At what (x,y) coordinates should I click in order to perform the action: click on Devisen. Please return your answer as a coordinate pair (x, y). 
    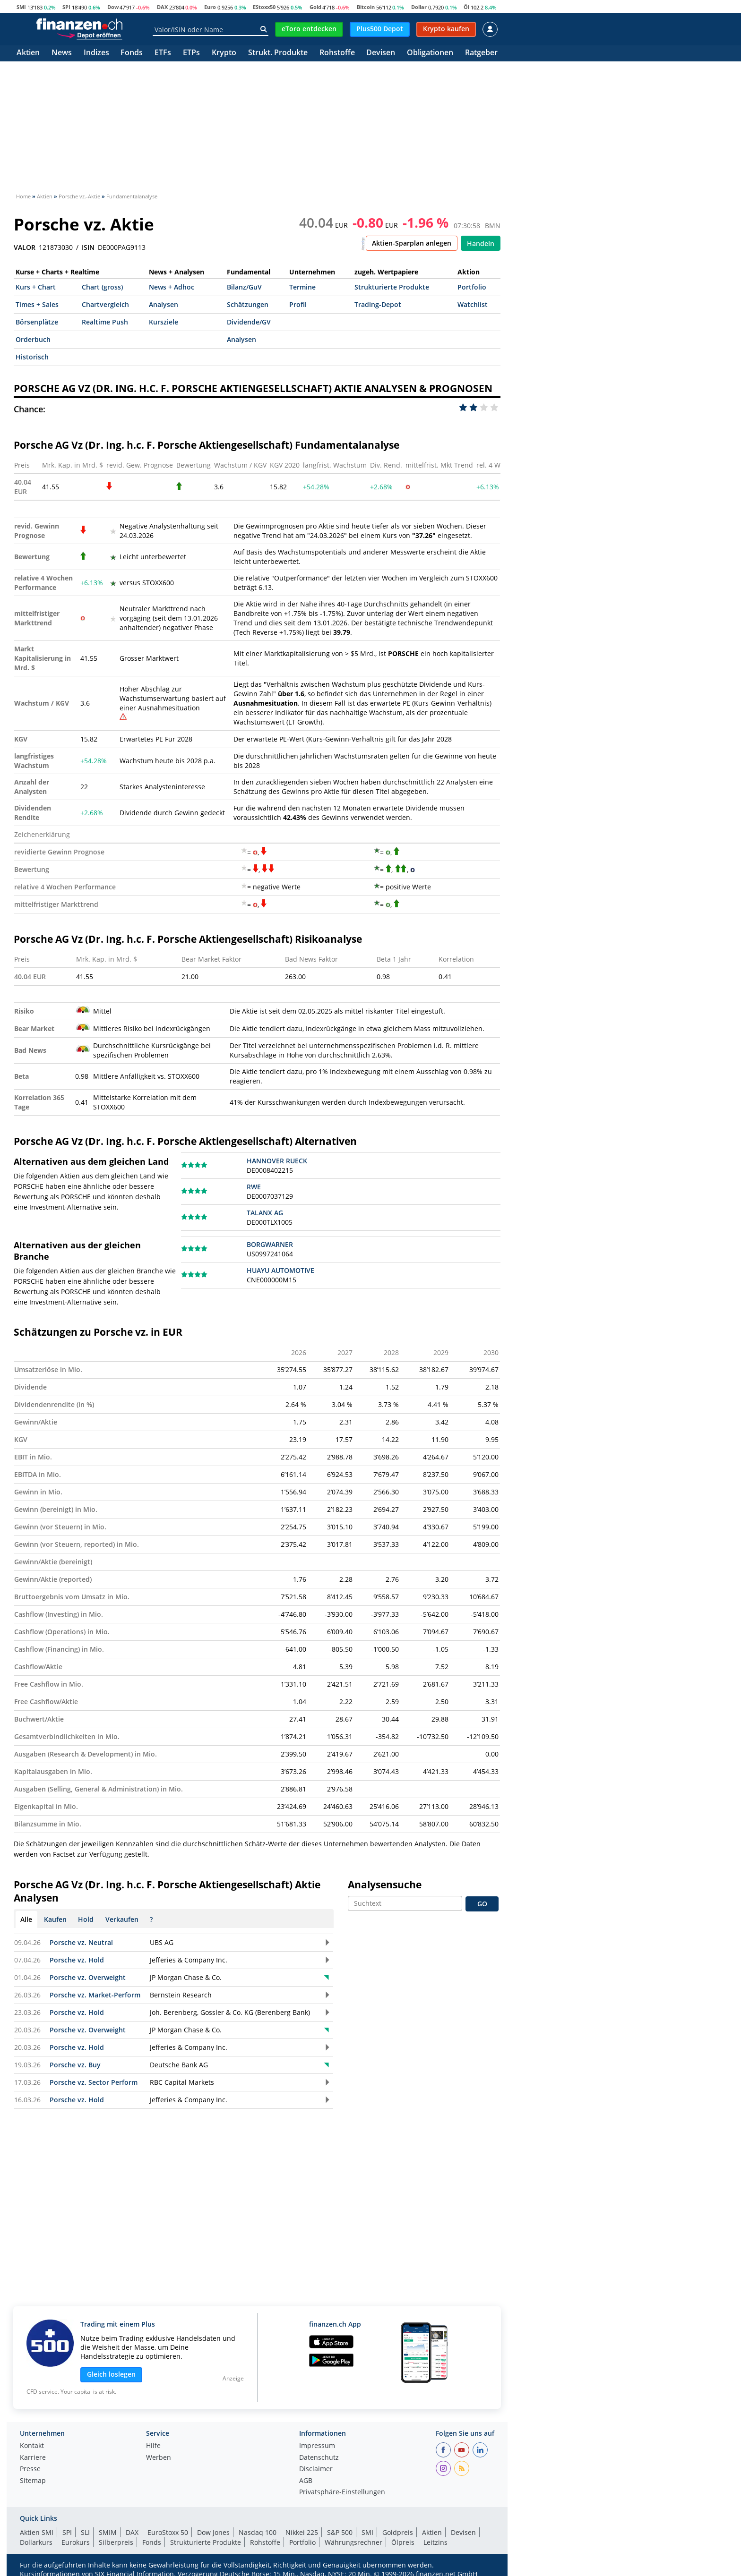
    Looking at the image, I should click on (380, 53).